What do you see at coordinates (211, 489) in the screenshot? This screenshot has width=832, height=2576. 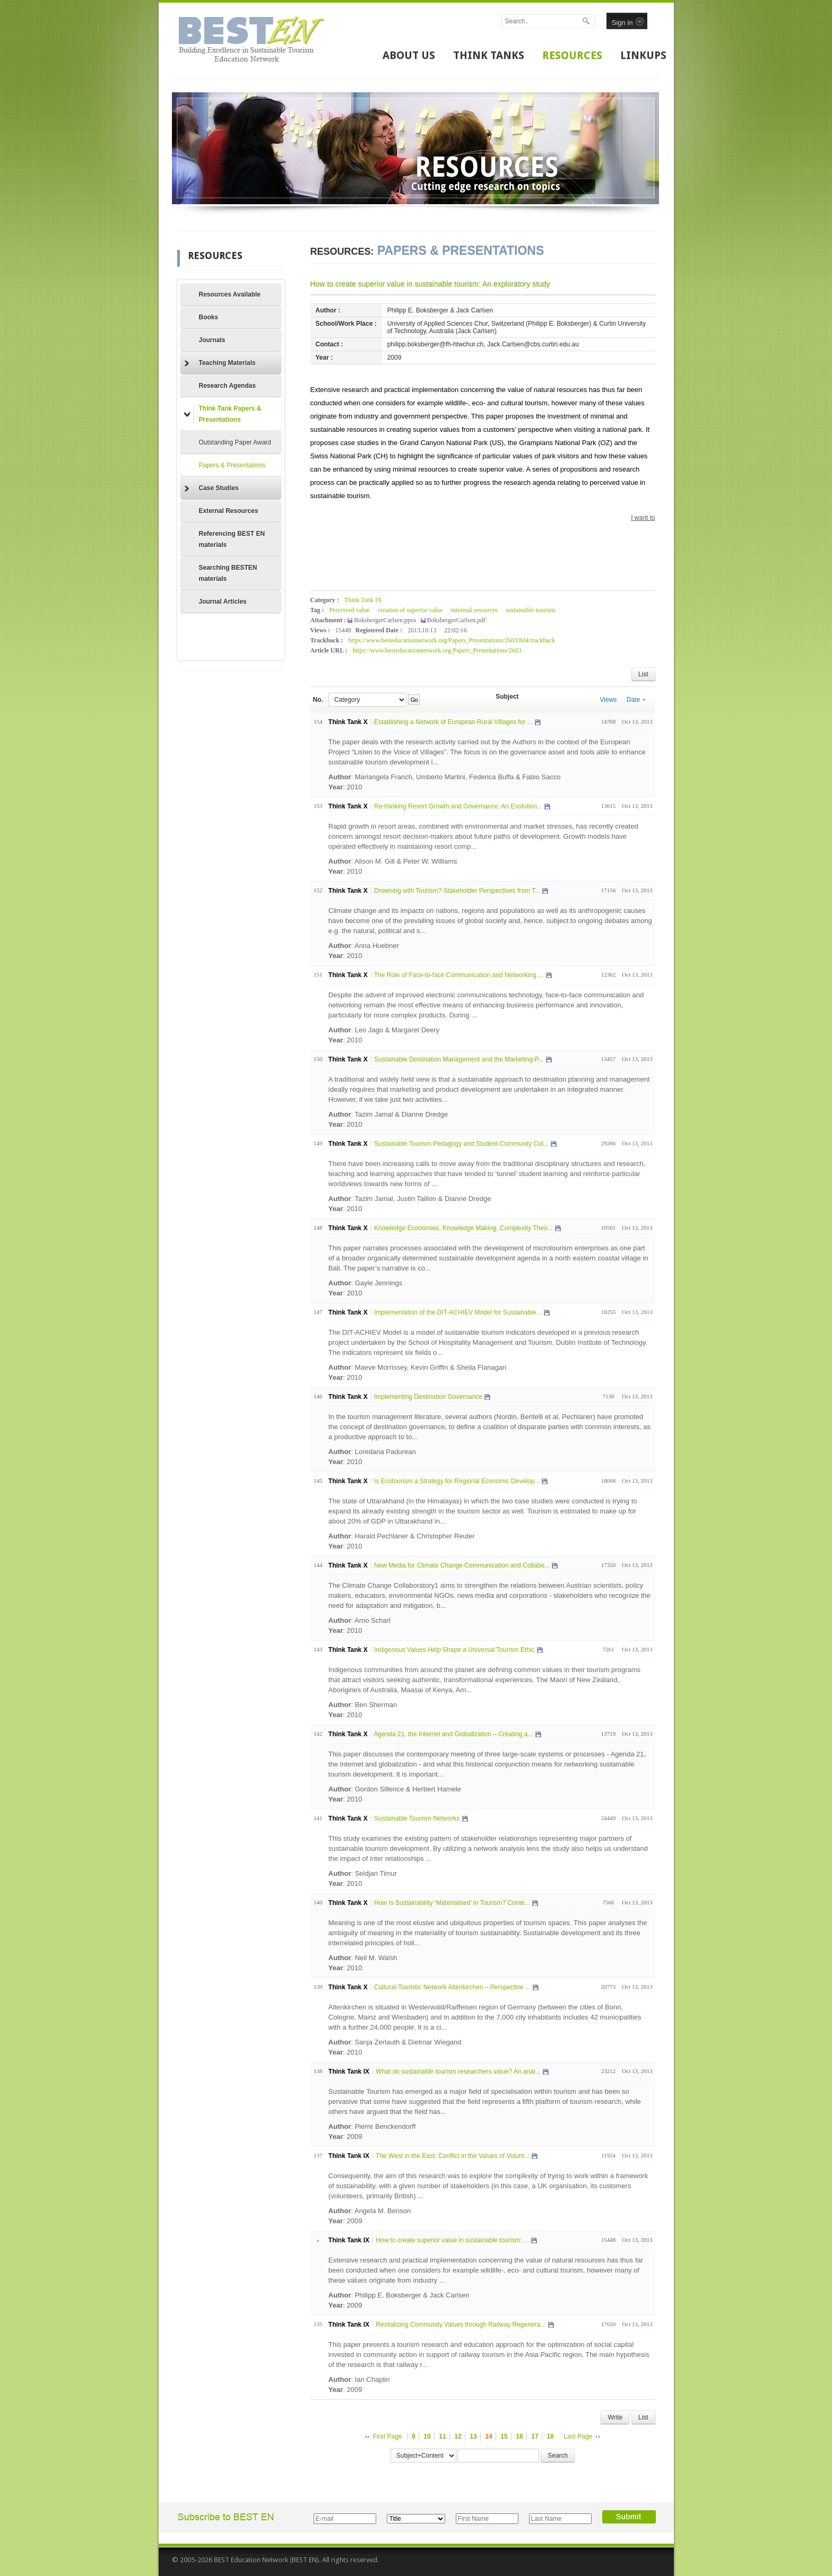 I see `Case Studies` at bounding box center [211, 489].